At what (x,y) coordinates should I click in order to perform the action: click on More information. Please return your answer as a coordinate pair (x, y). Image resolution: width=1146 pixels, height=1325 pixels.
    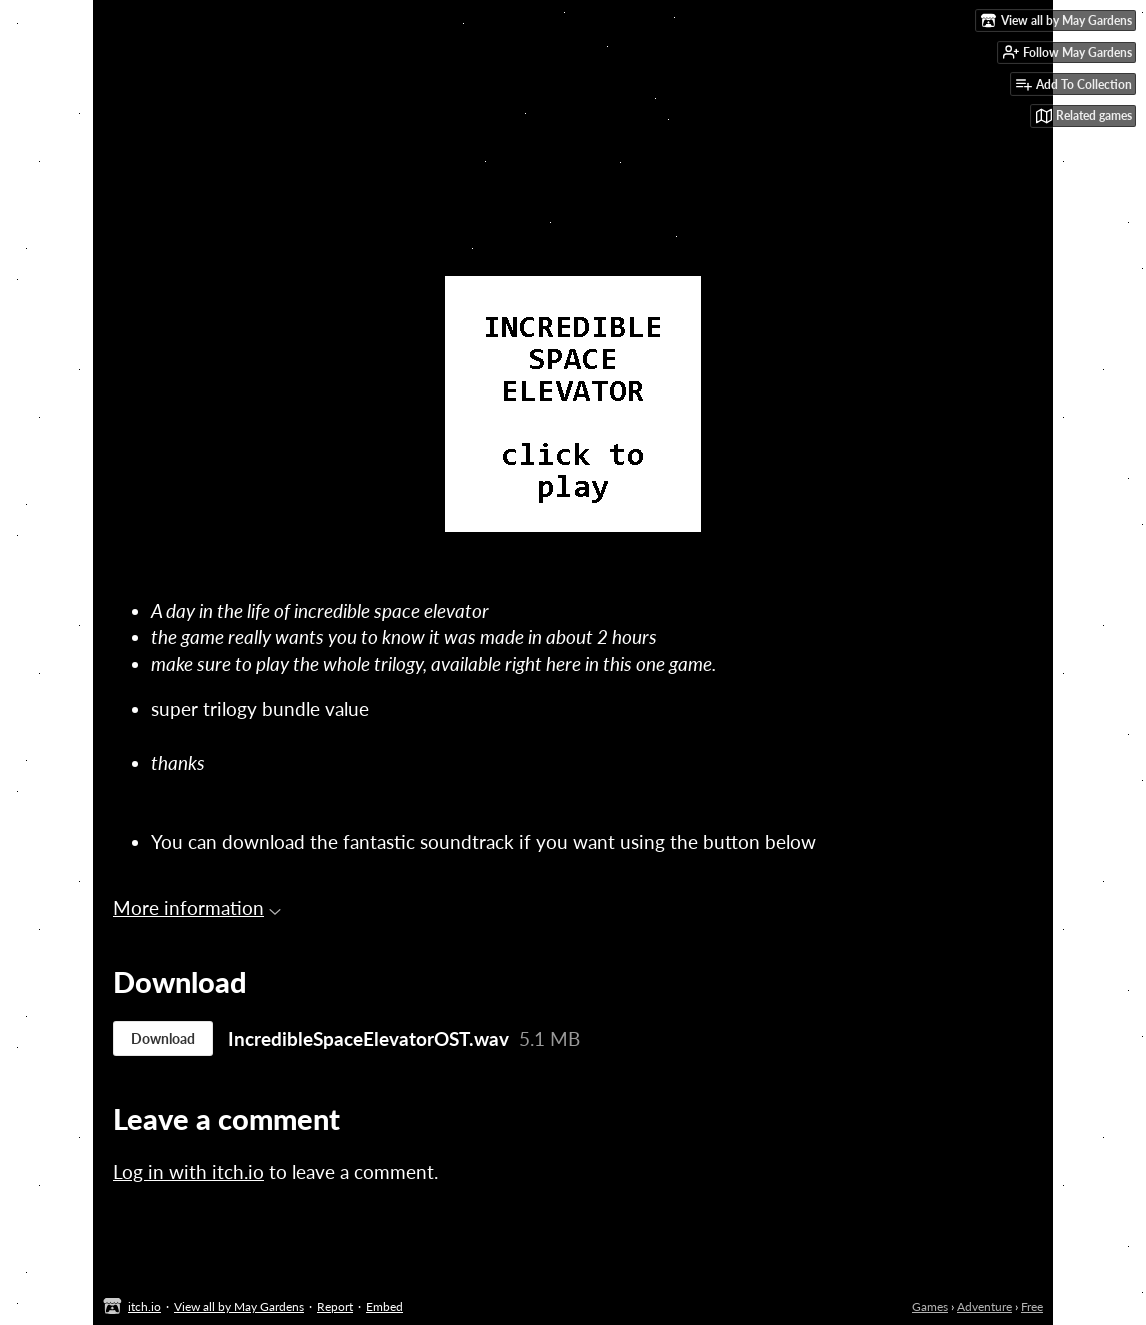
    Looking at the image, I should click on (197, 907).